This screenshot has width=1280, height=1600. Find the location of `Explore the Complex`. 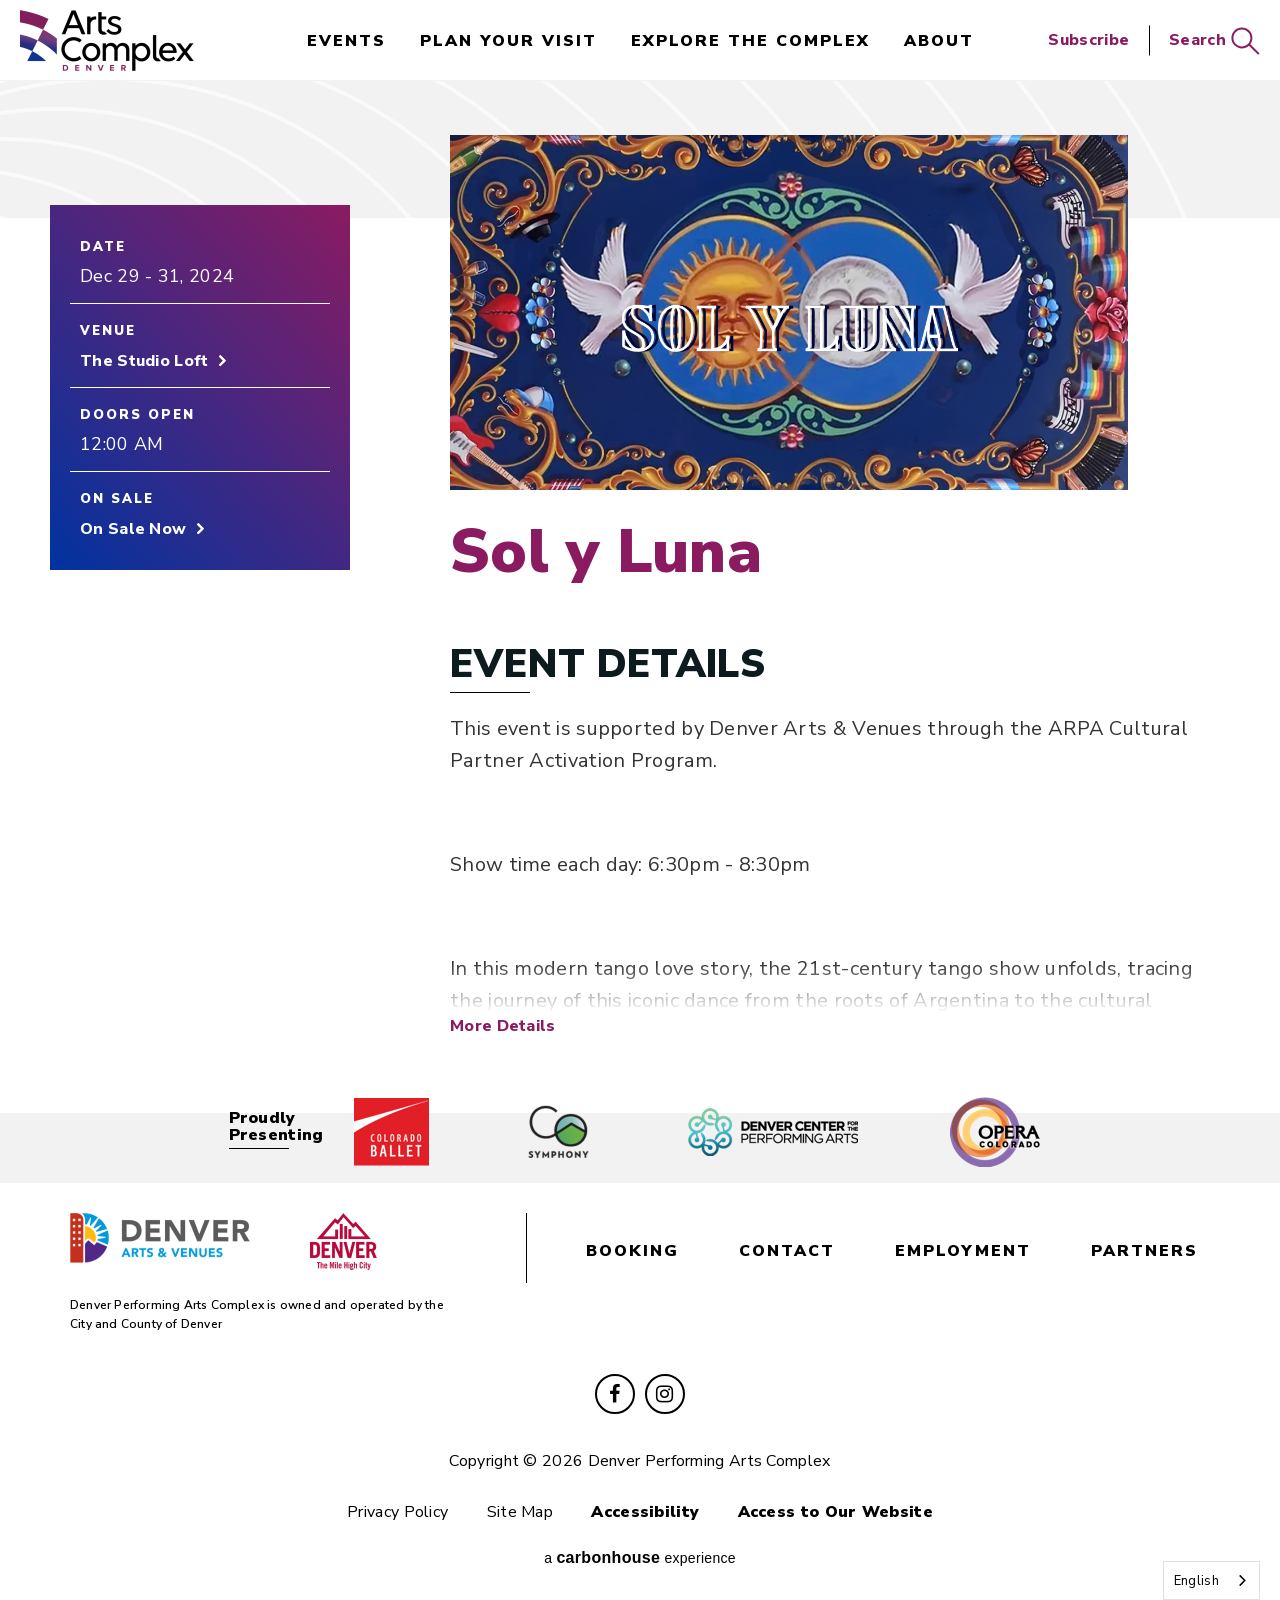

Explore the Complex is located at coordinates (750, 41).